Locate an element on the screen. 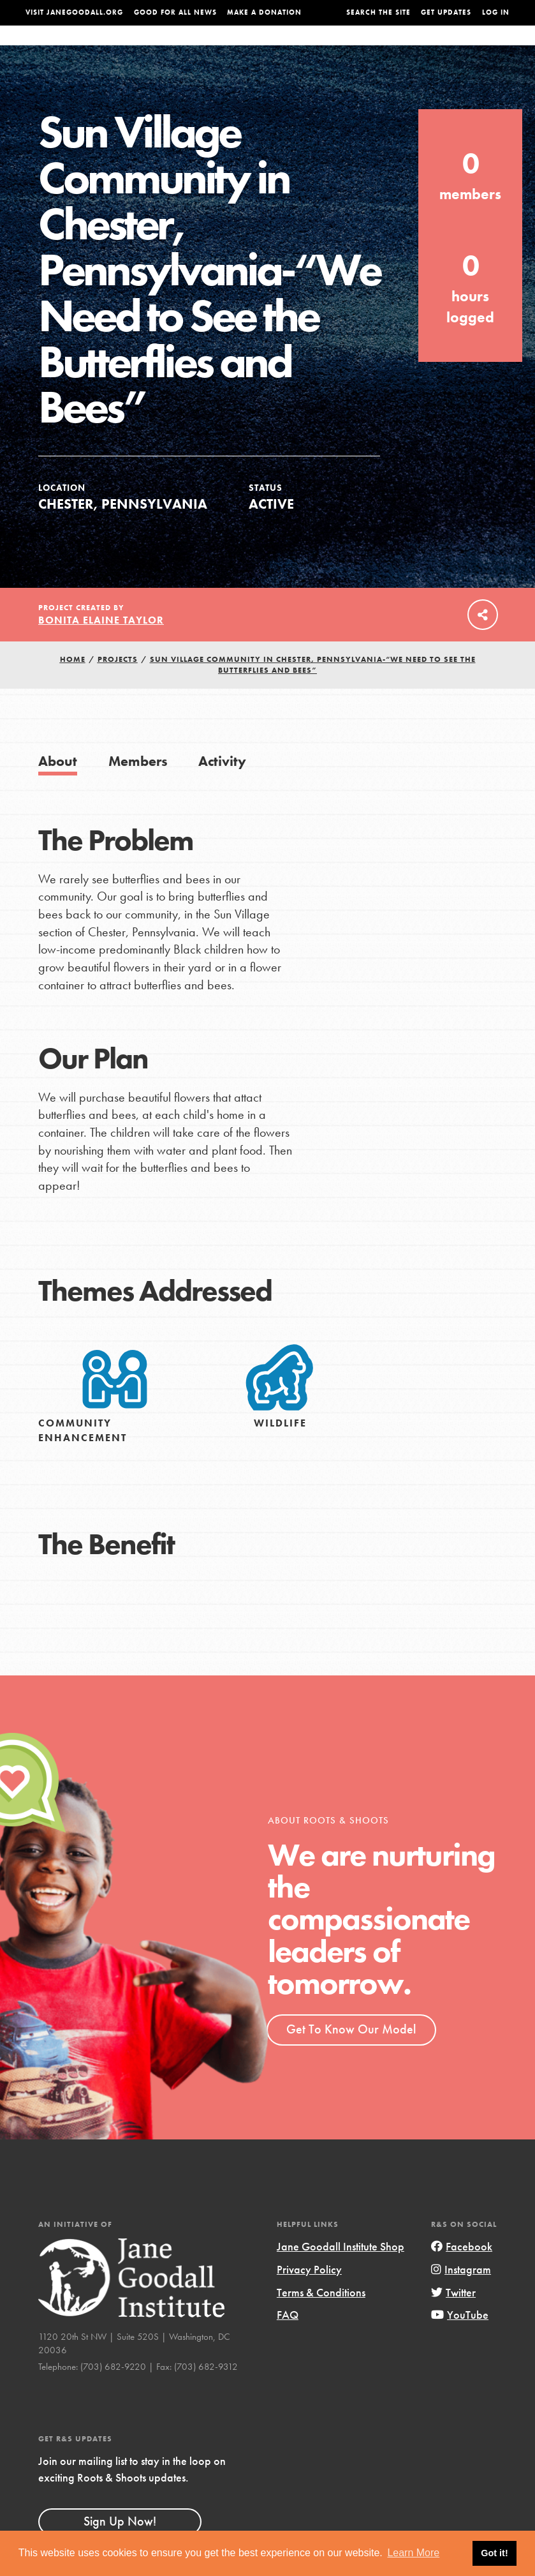  Activity is located at coordinates (222, 786).